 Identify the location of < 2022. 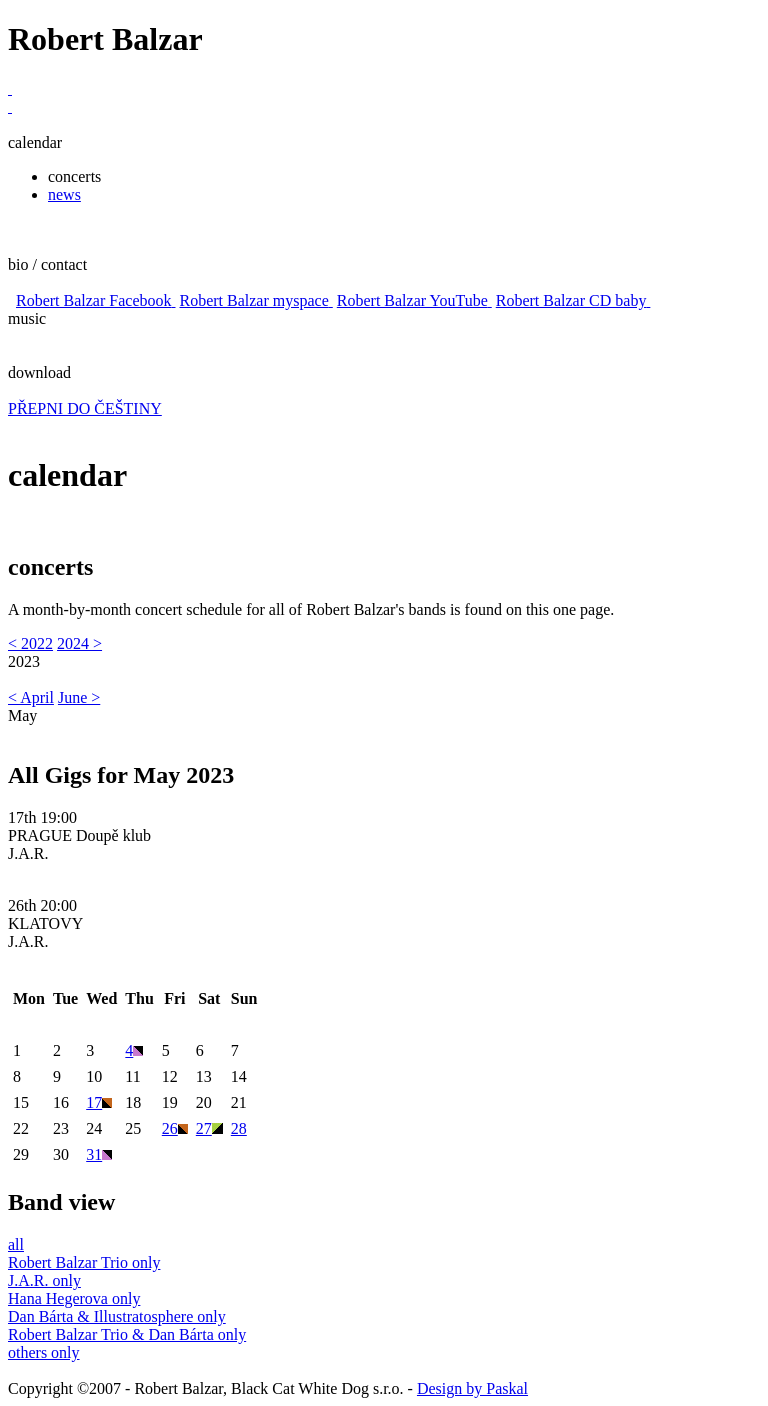
(30, 643).